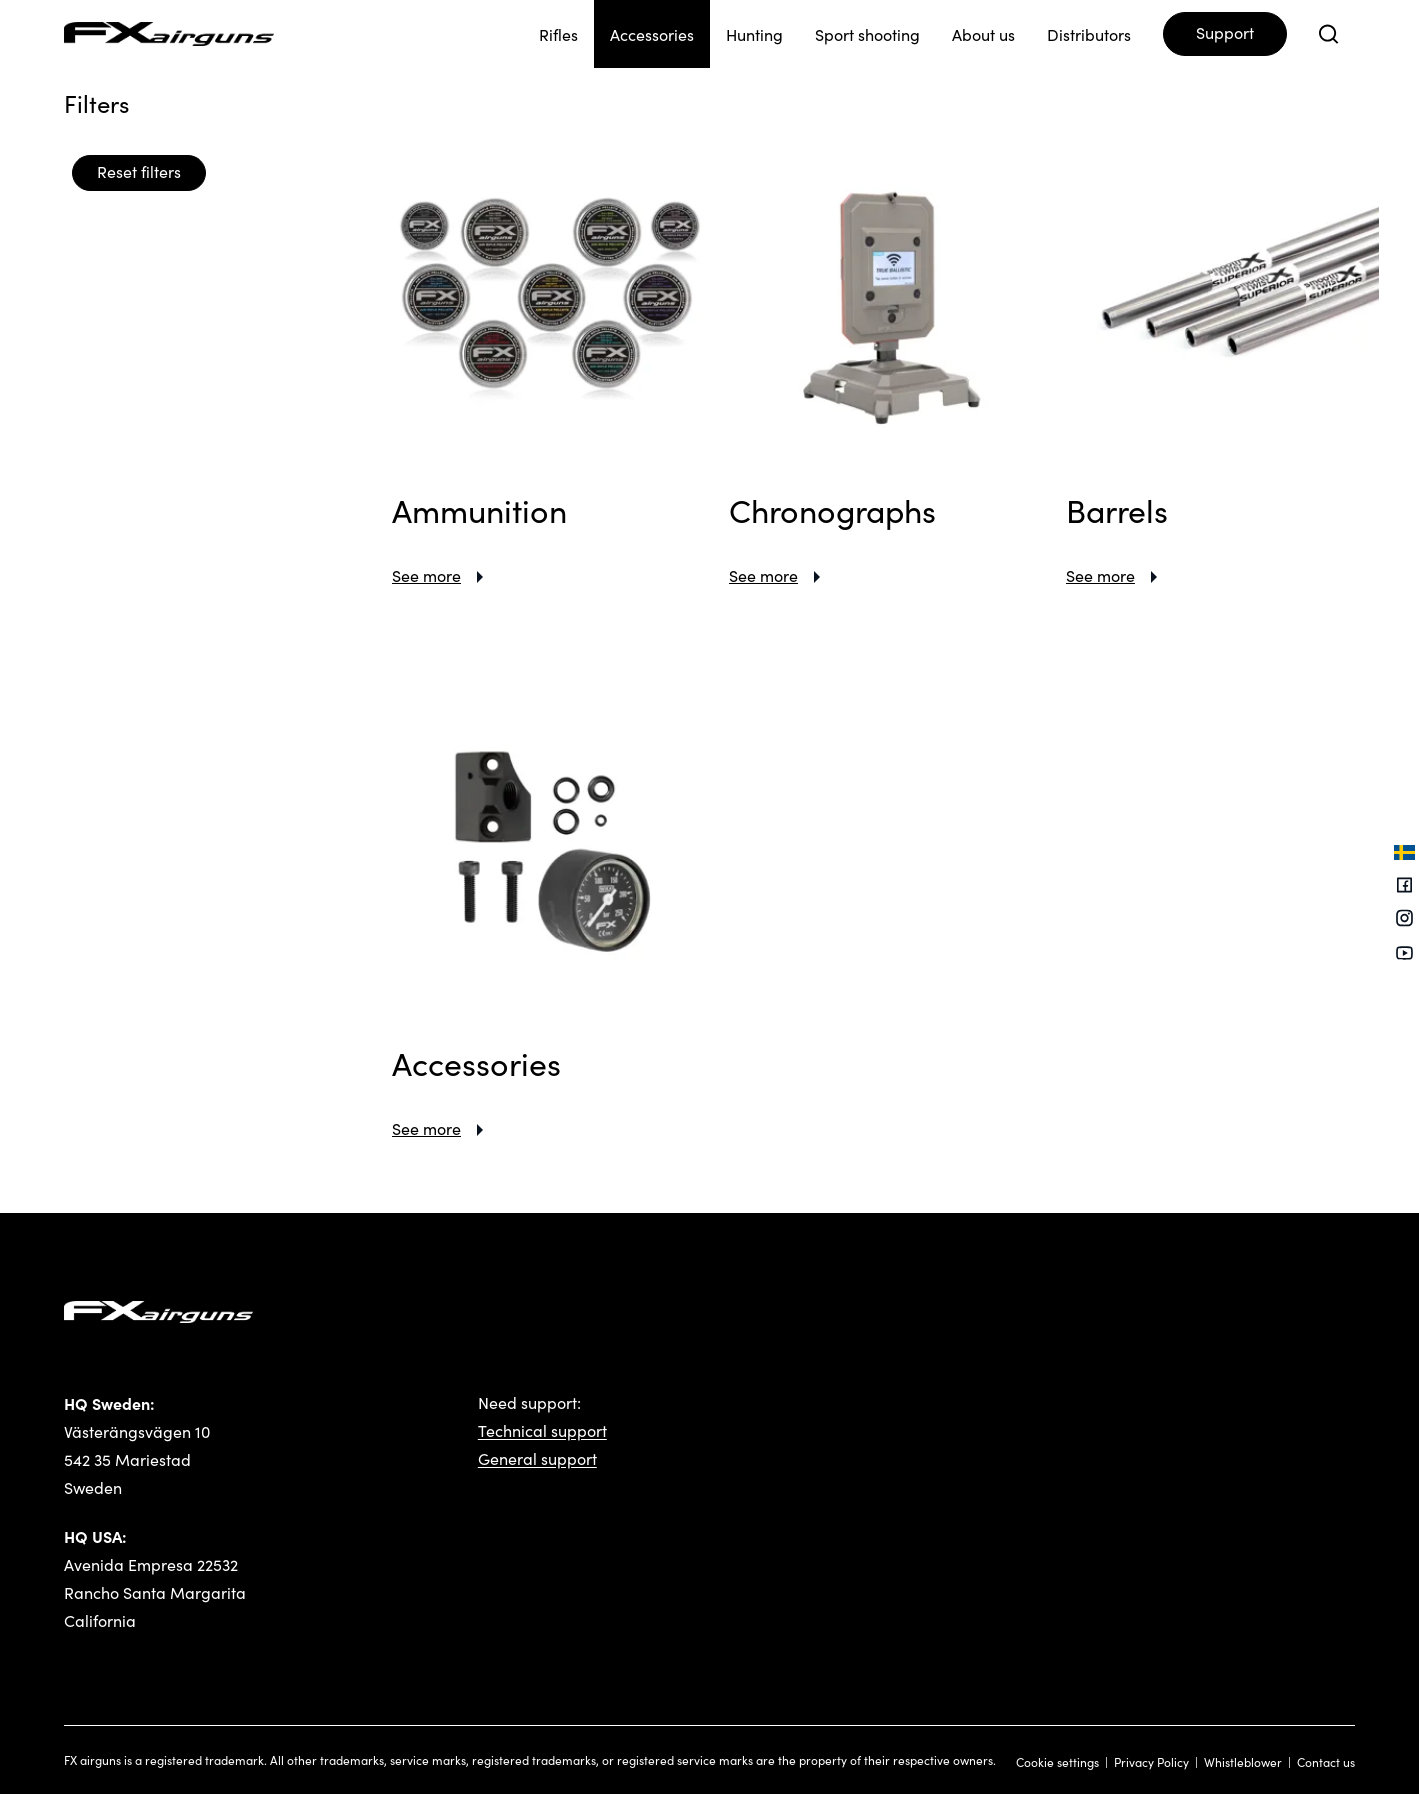 The image size is (1419, 1794). I want to click on Technical support, so click(542, 1430).